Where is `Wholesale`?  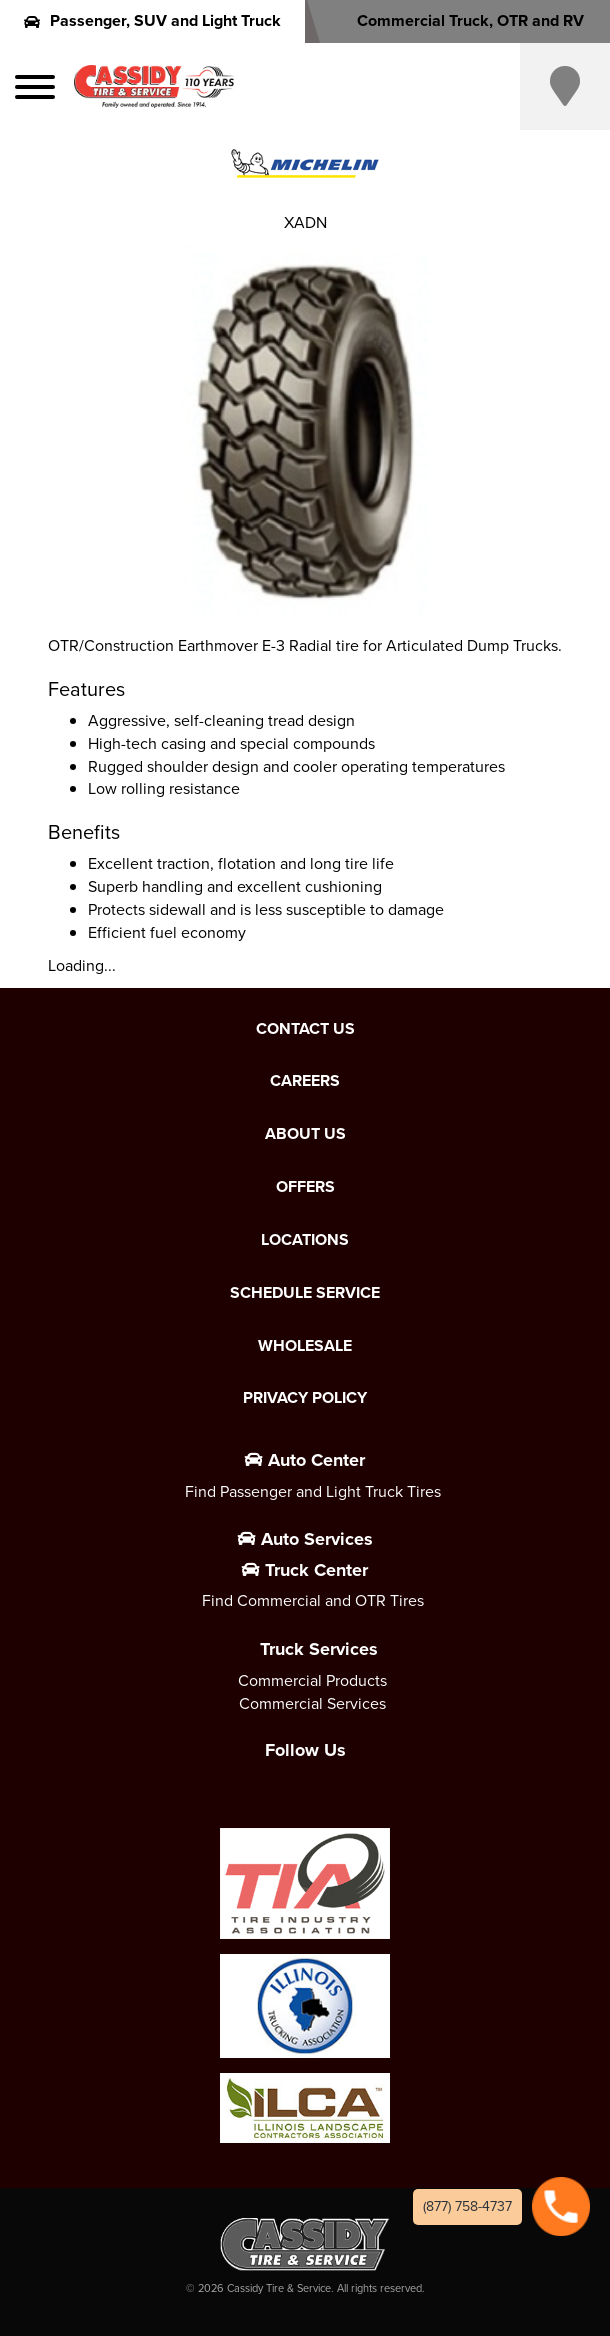
Wholesale is located at coordinates (305, 1346).